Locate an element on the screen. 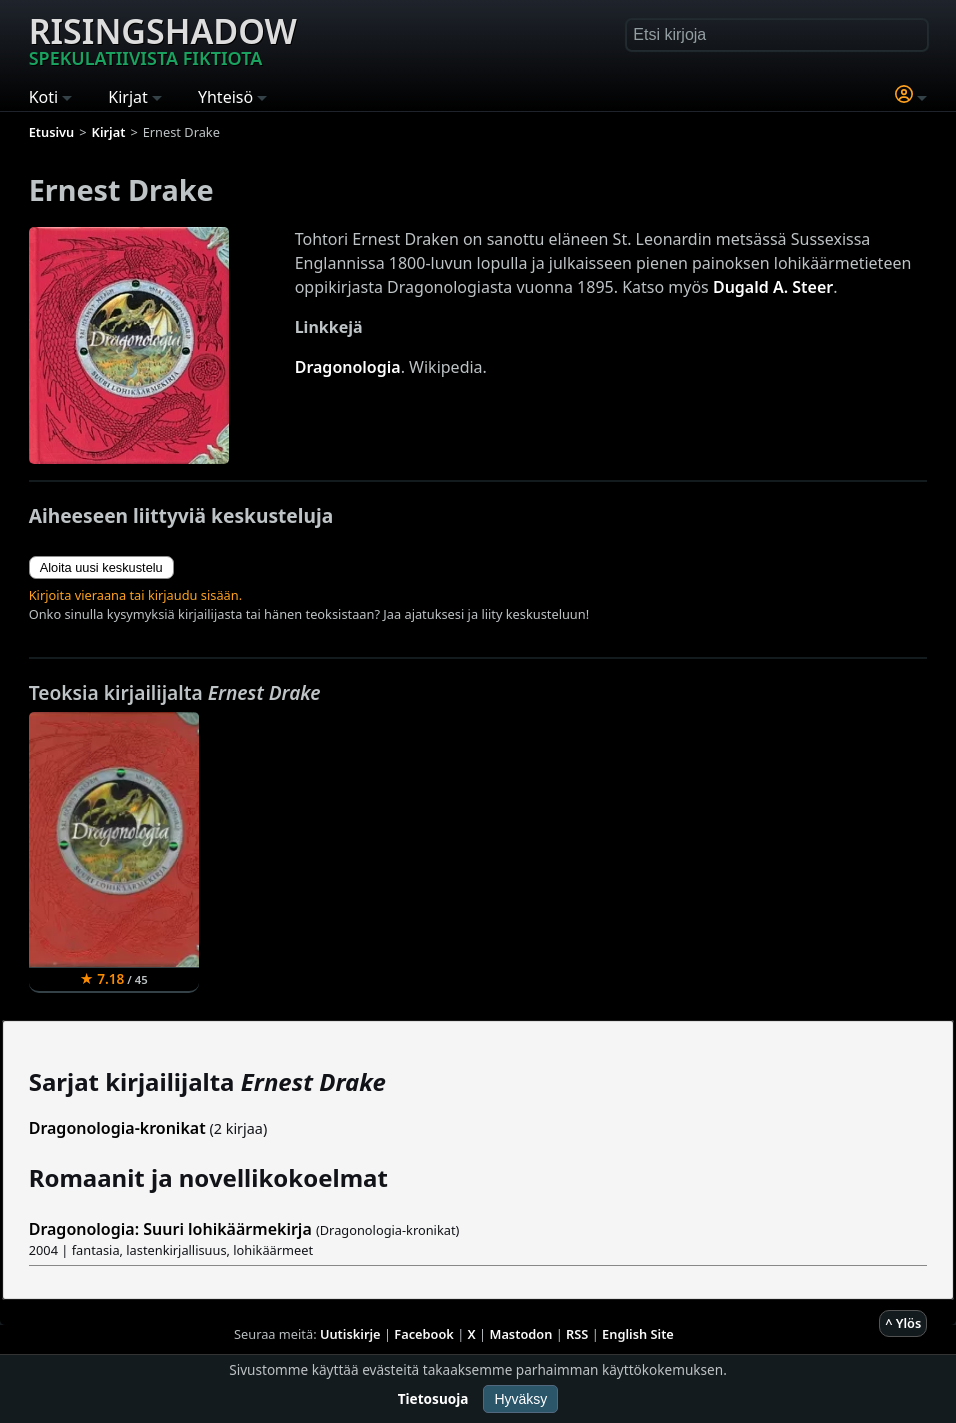 This screenshot has width=956, height=1423. English Site is located at coordinates (638, 1334).